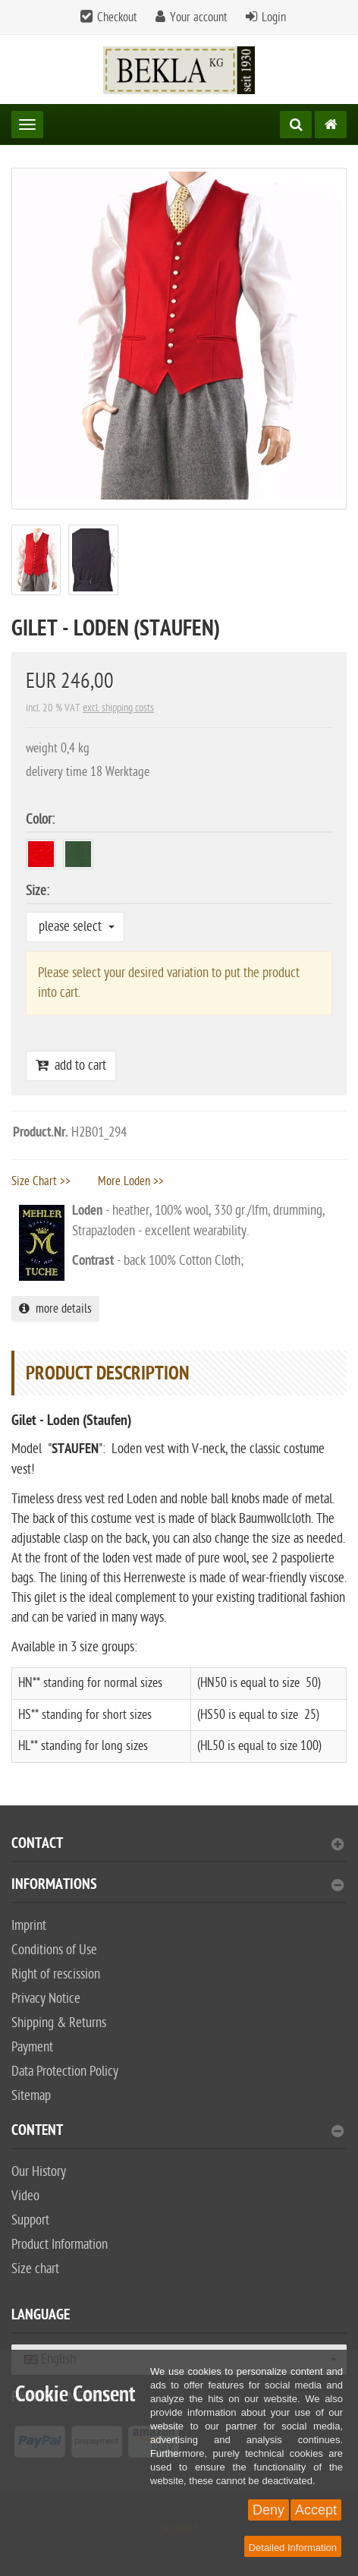  Describe the element at coordinates (25, 2196) in the screenshot. I see `Video` at that location.